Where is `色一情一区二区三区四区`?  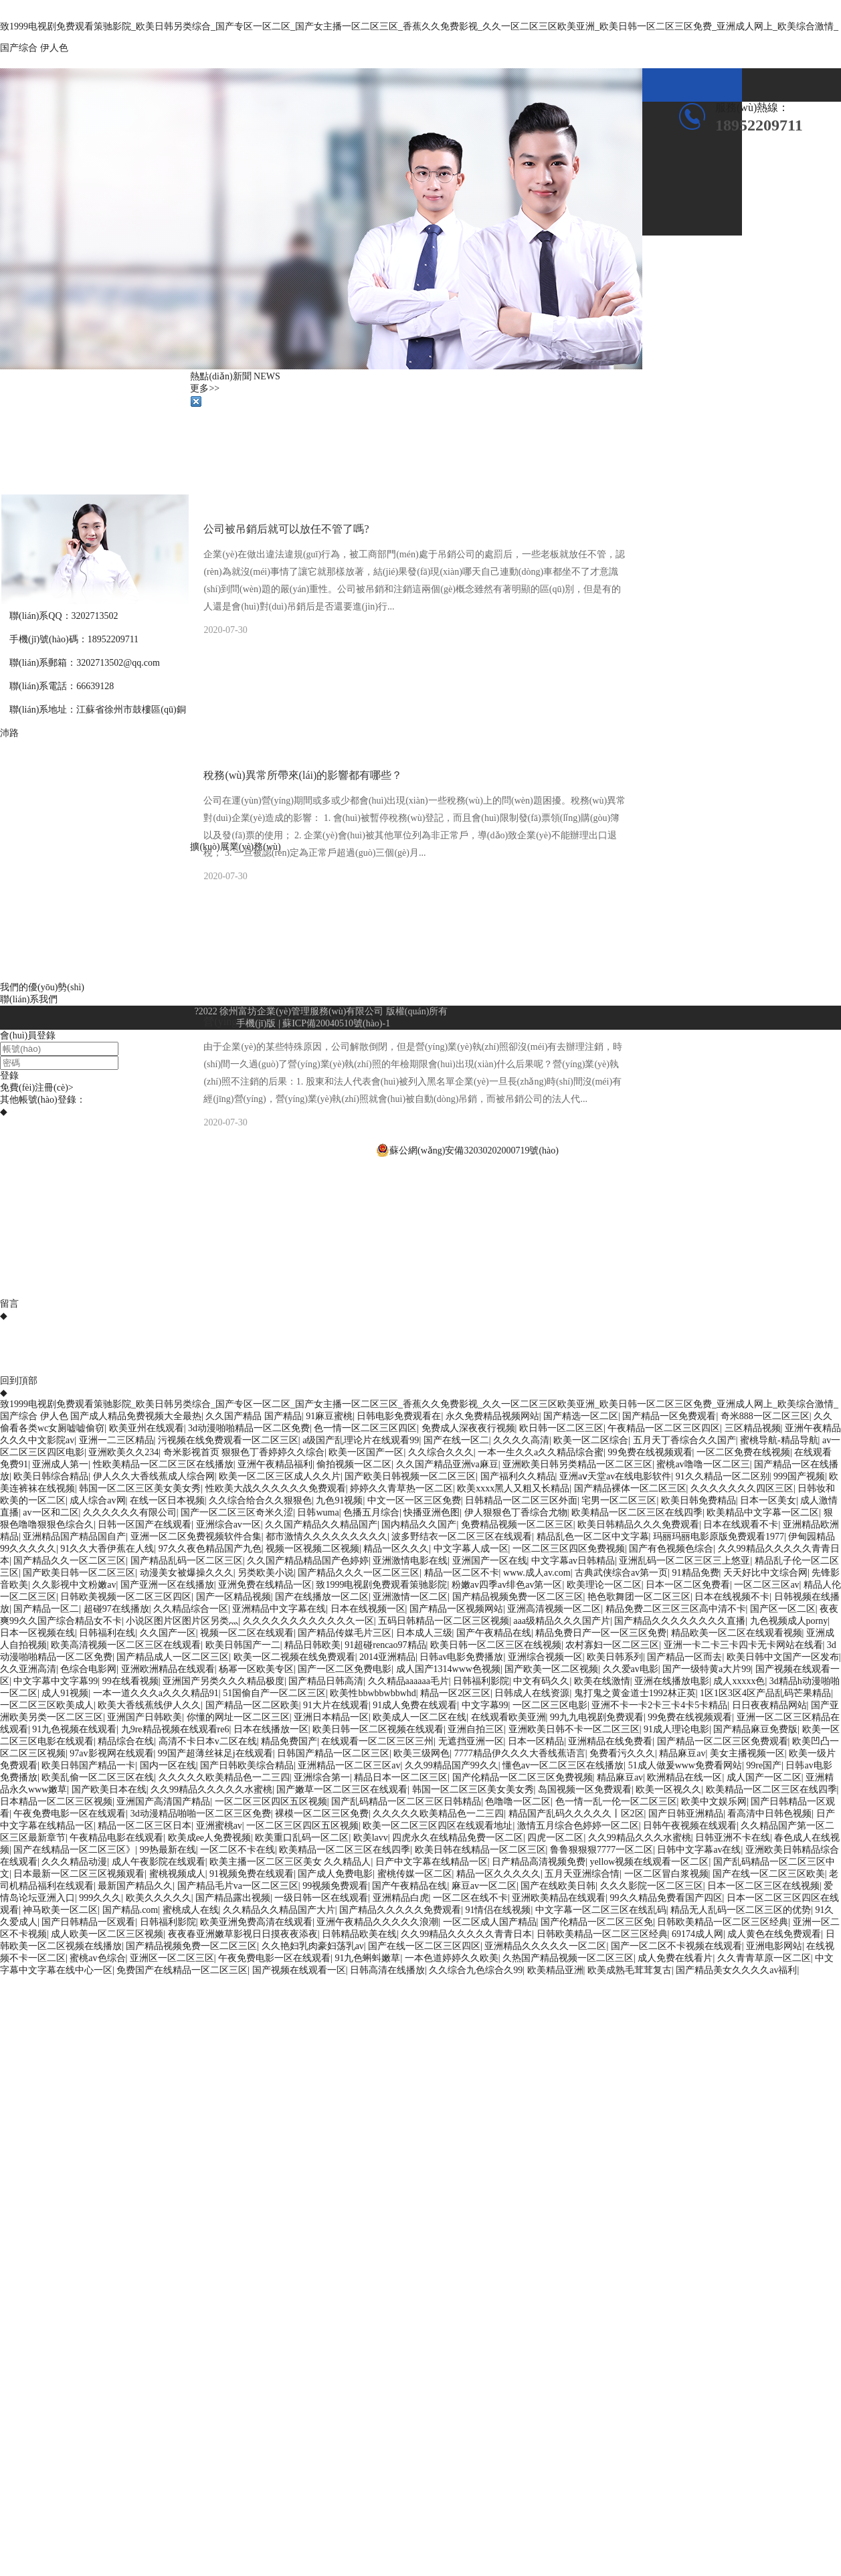
色一情一区二区三区四区 is located at coordinates (365, 1428).